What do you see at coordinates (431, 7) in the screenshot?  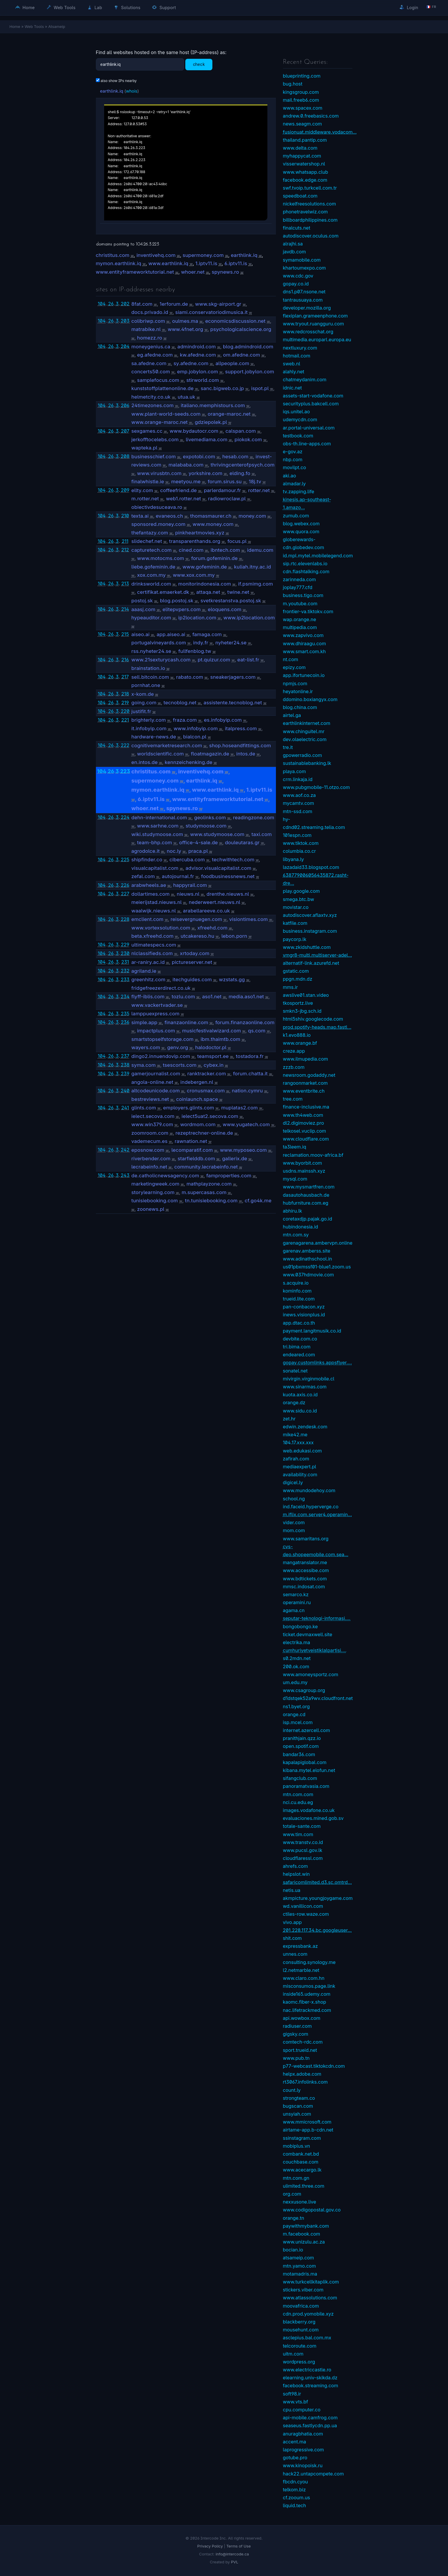 I see `🇫🇷 fr` at bounding box center [431, 7].